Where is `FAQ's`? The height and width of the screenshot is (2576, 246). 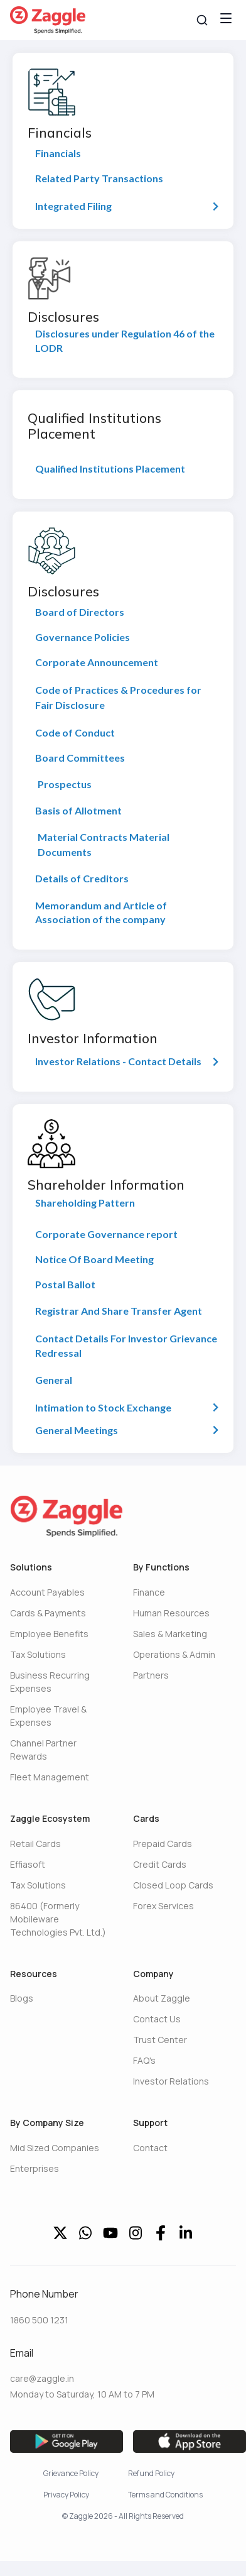
FAQ's is located at coordinates (144, 2060).